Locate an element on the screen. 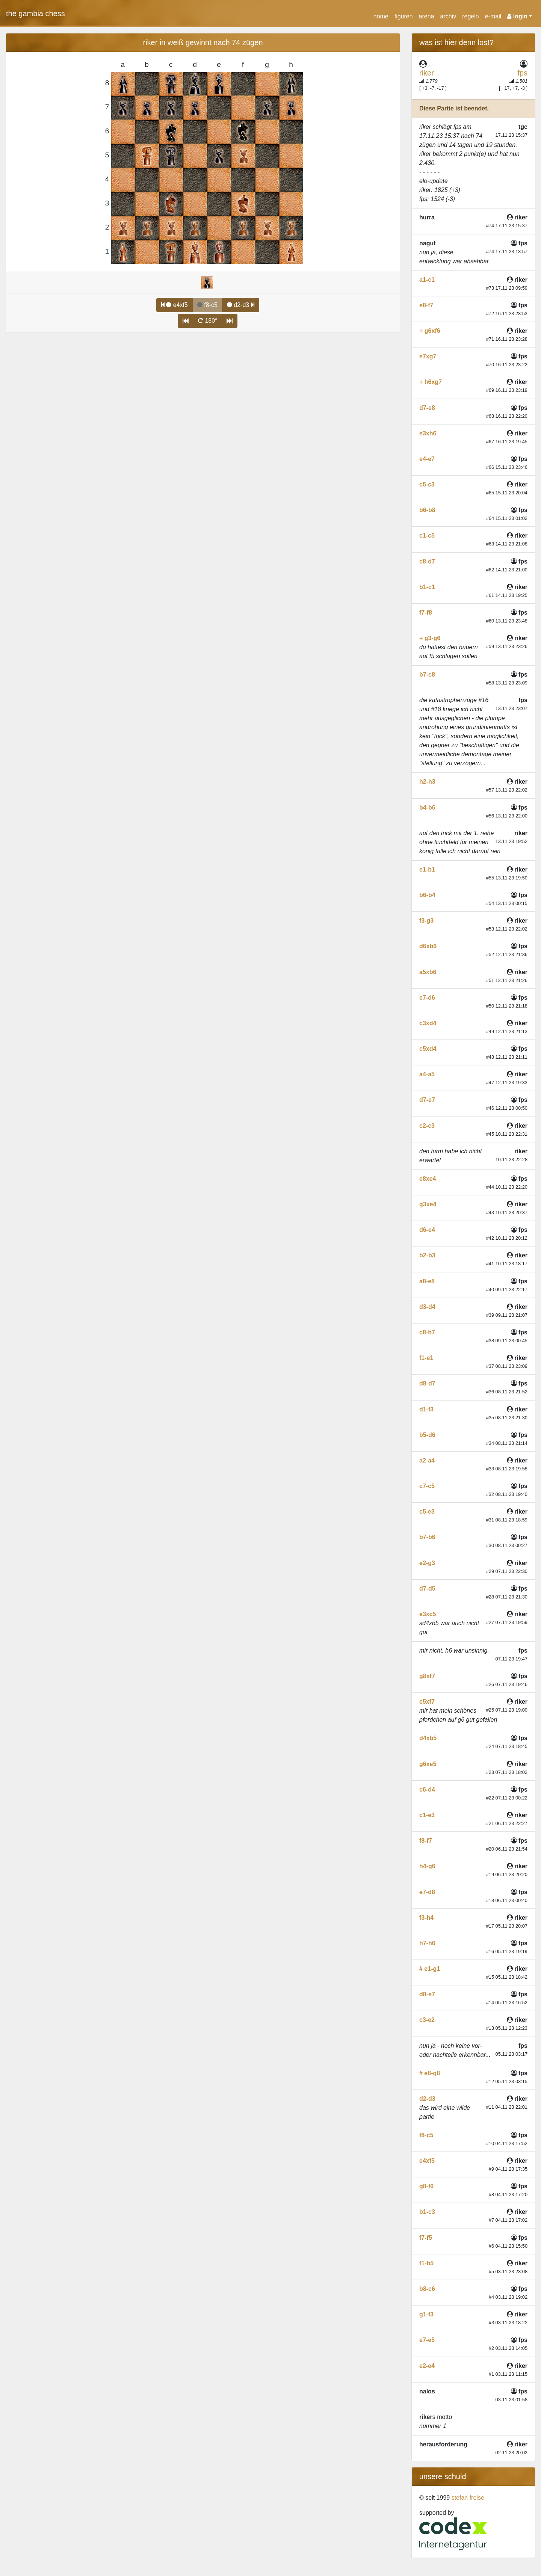  c3-e2 is located at coordinates (427, 2020).